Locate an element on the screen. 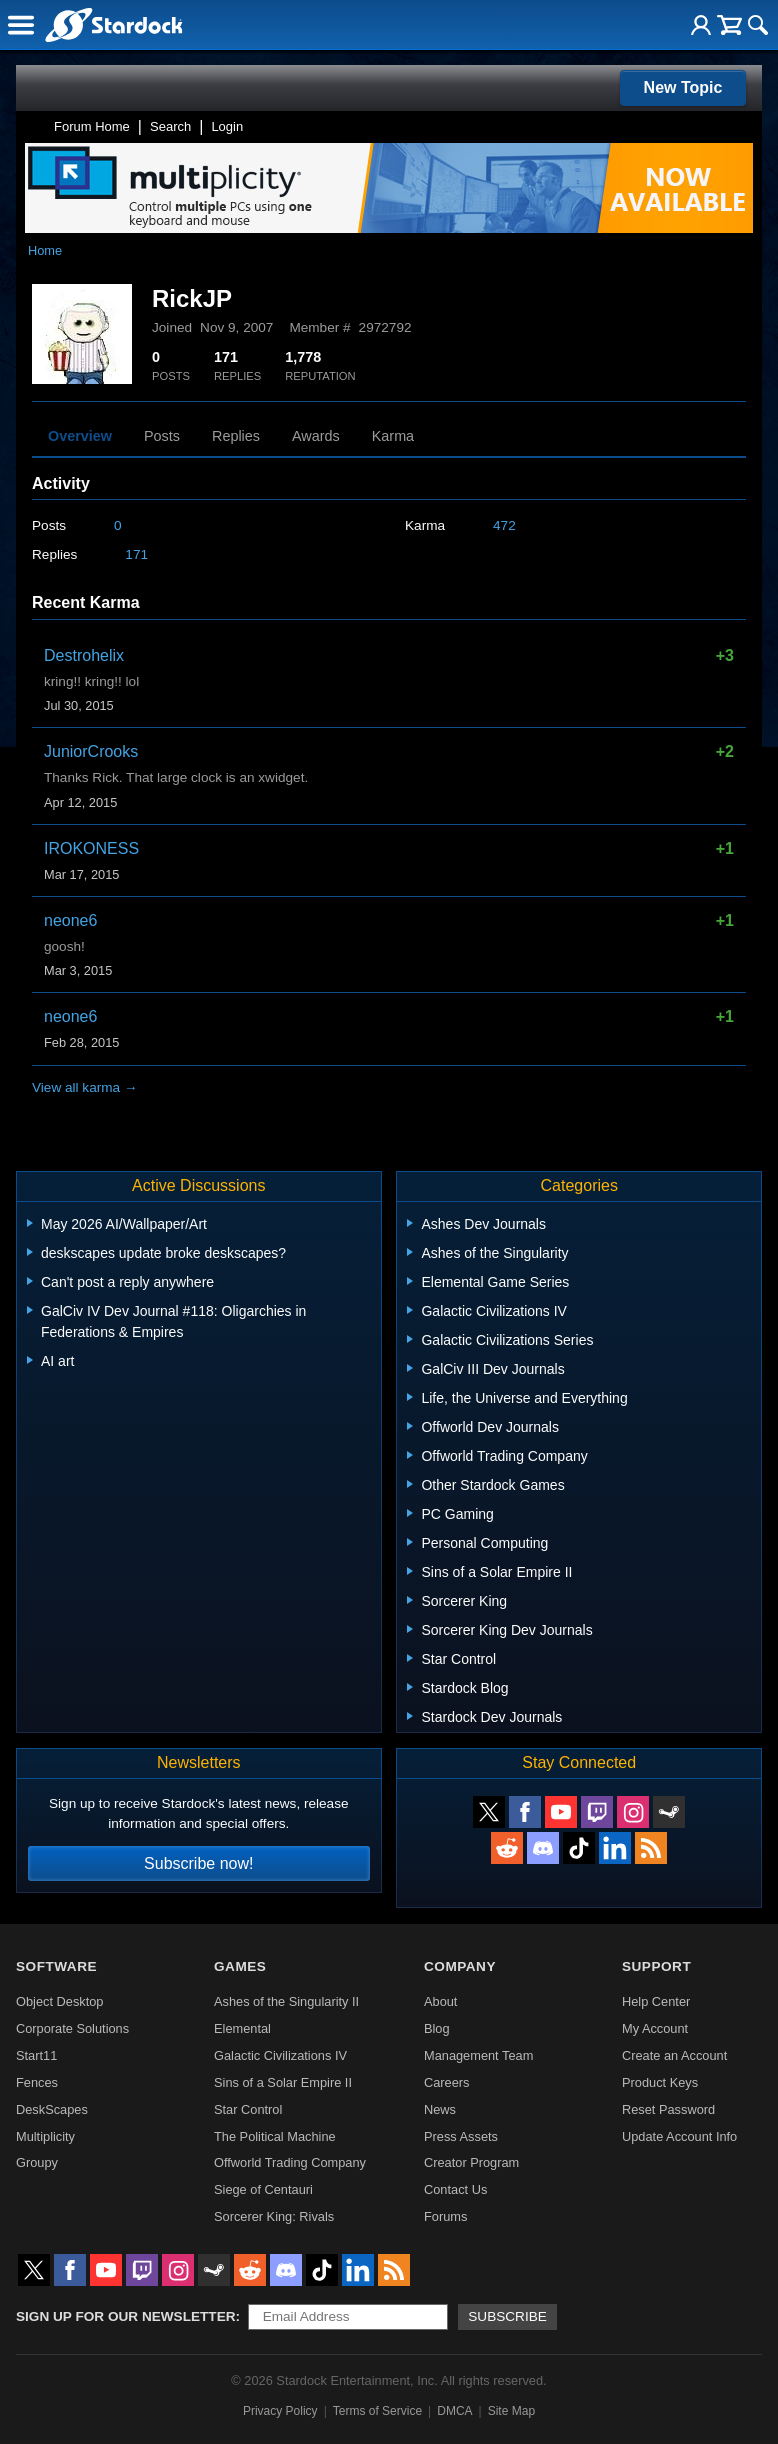  171 is located at coordinates (136, 554).